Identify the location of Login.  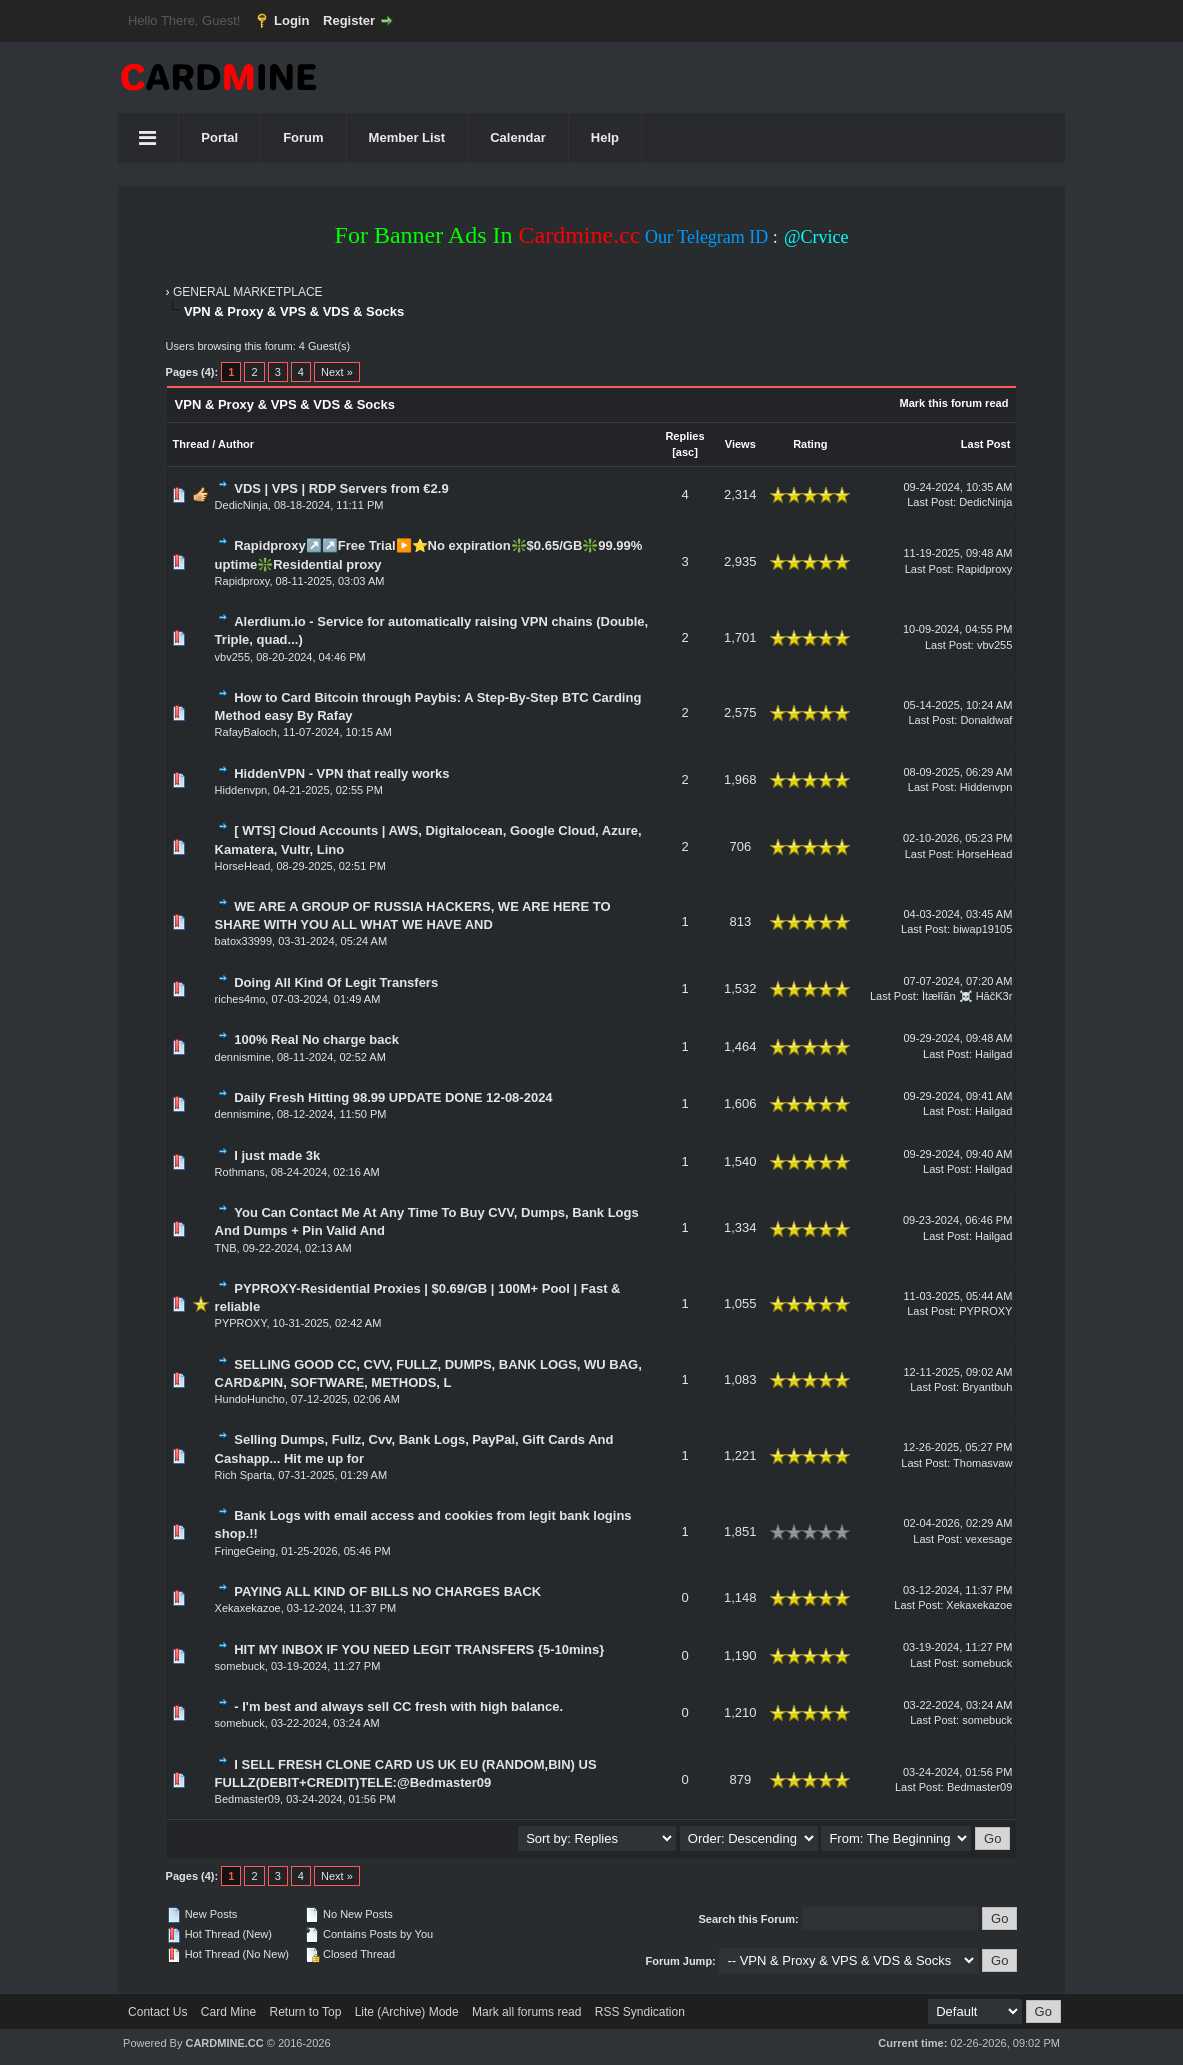
(291, 20).